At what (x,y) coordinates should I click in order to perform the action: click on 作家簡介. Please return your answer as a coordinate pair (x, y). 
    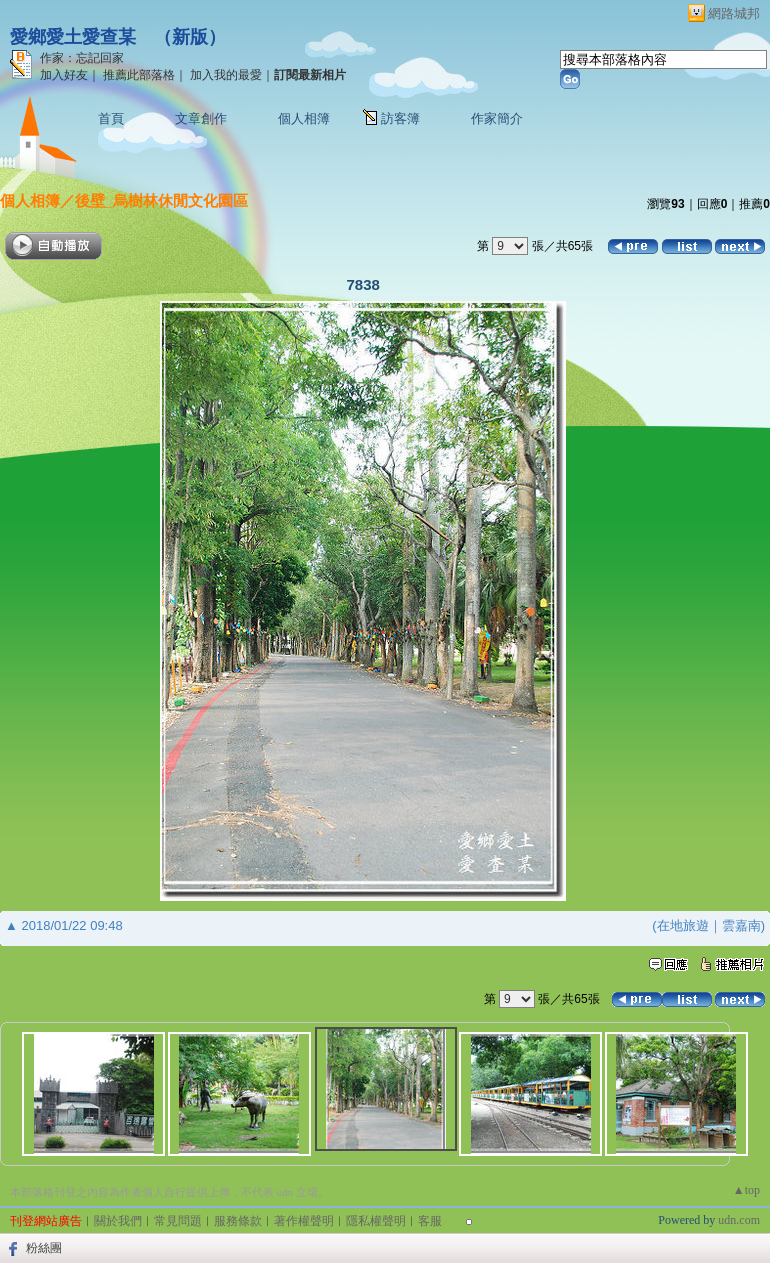
    Looking at the image, I should click on (497, 118).